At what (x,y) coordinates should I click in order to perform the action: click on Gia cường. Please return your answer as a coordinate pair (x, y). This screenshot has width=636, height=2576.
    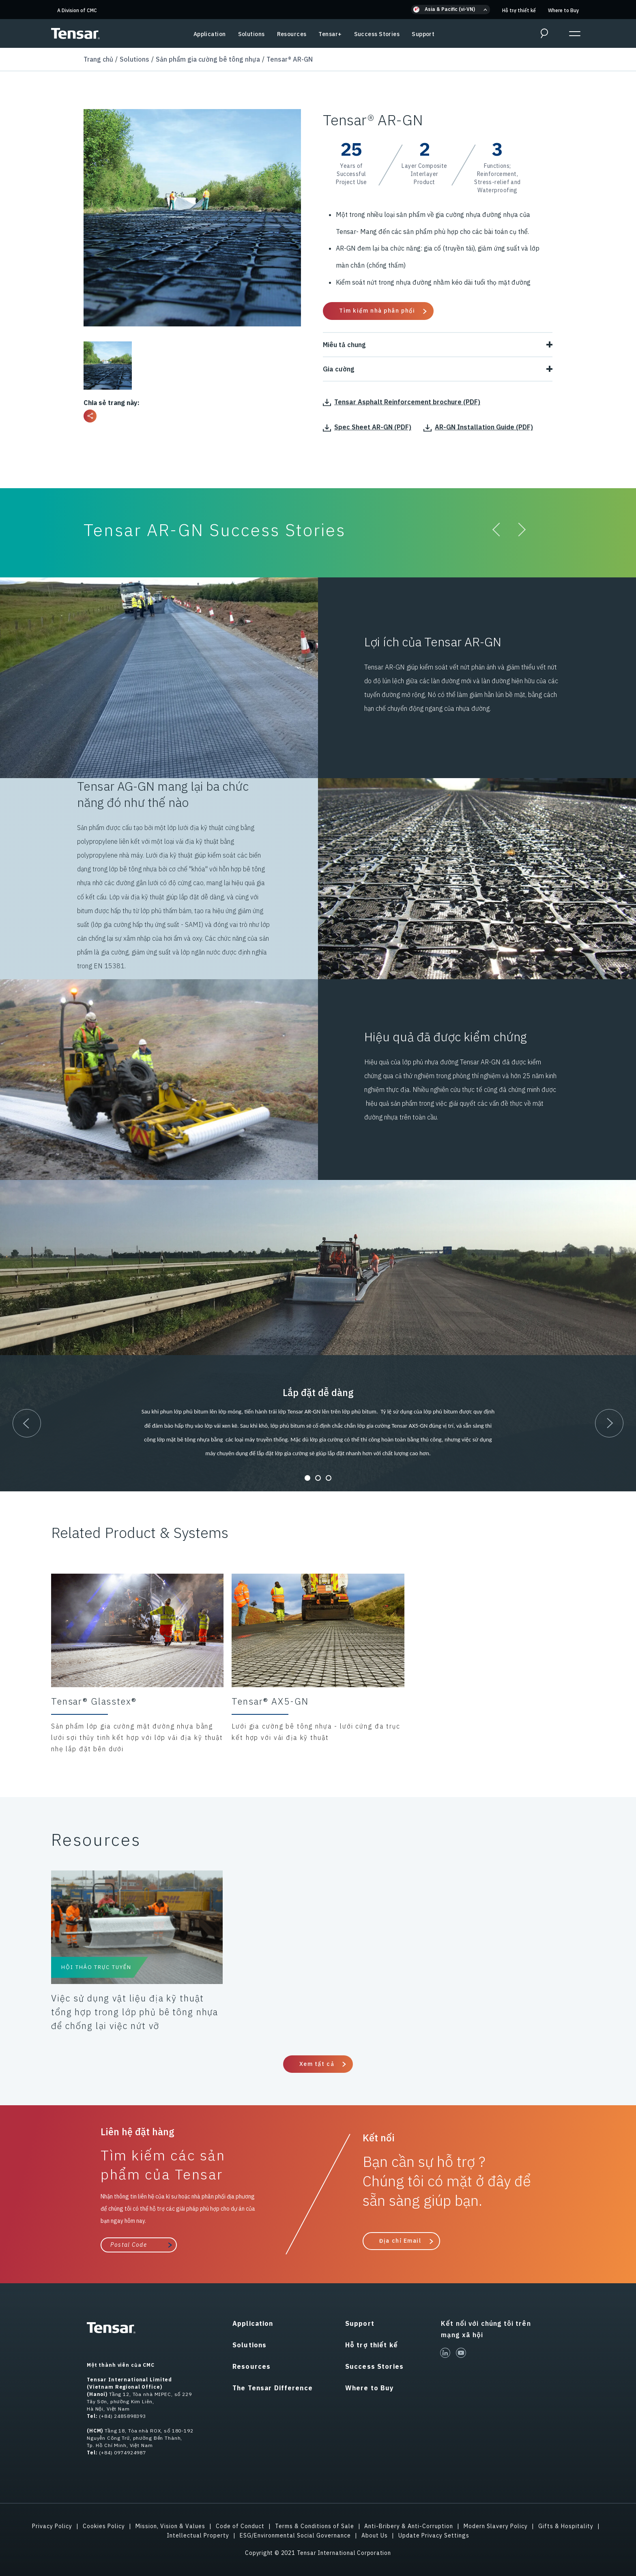
    Looking at the image, I should click on (437, 369).